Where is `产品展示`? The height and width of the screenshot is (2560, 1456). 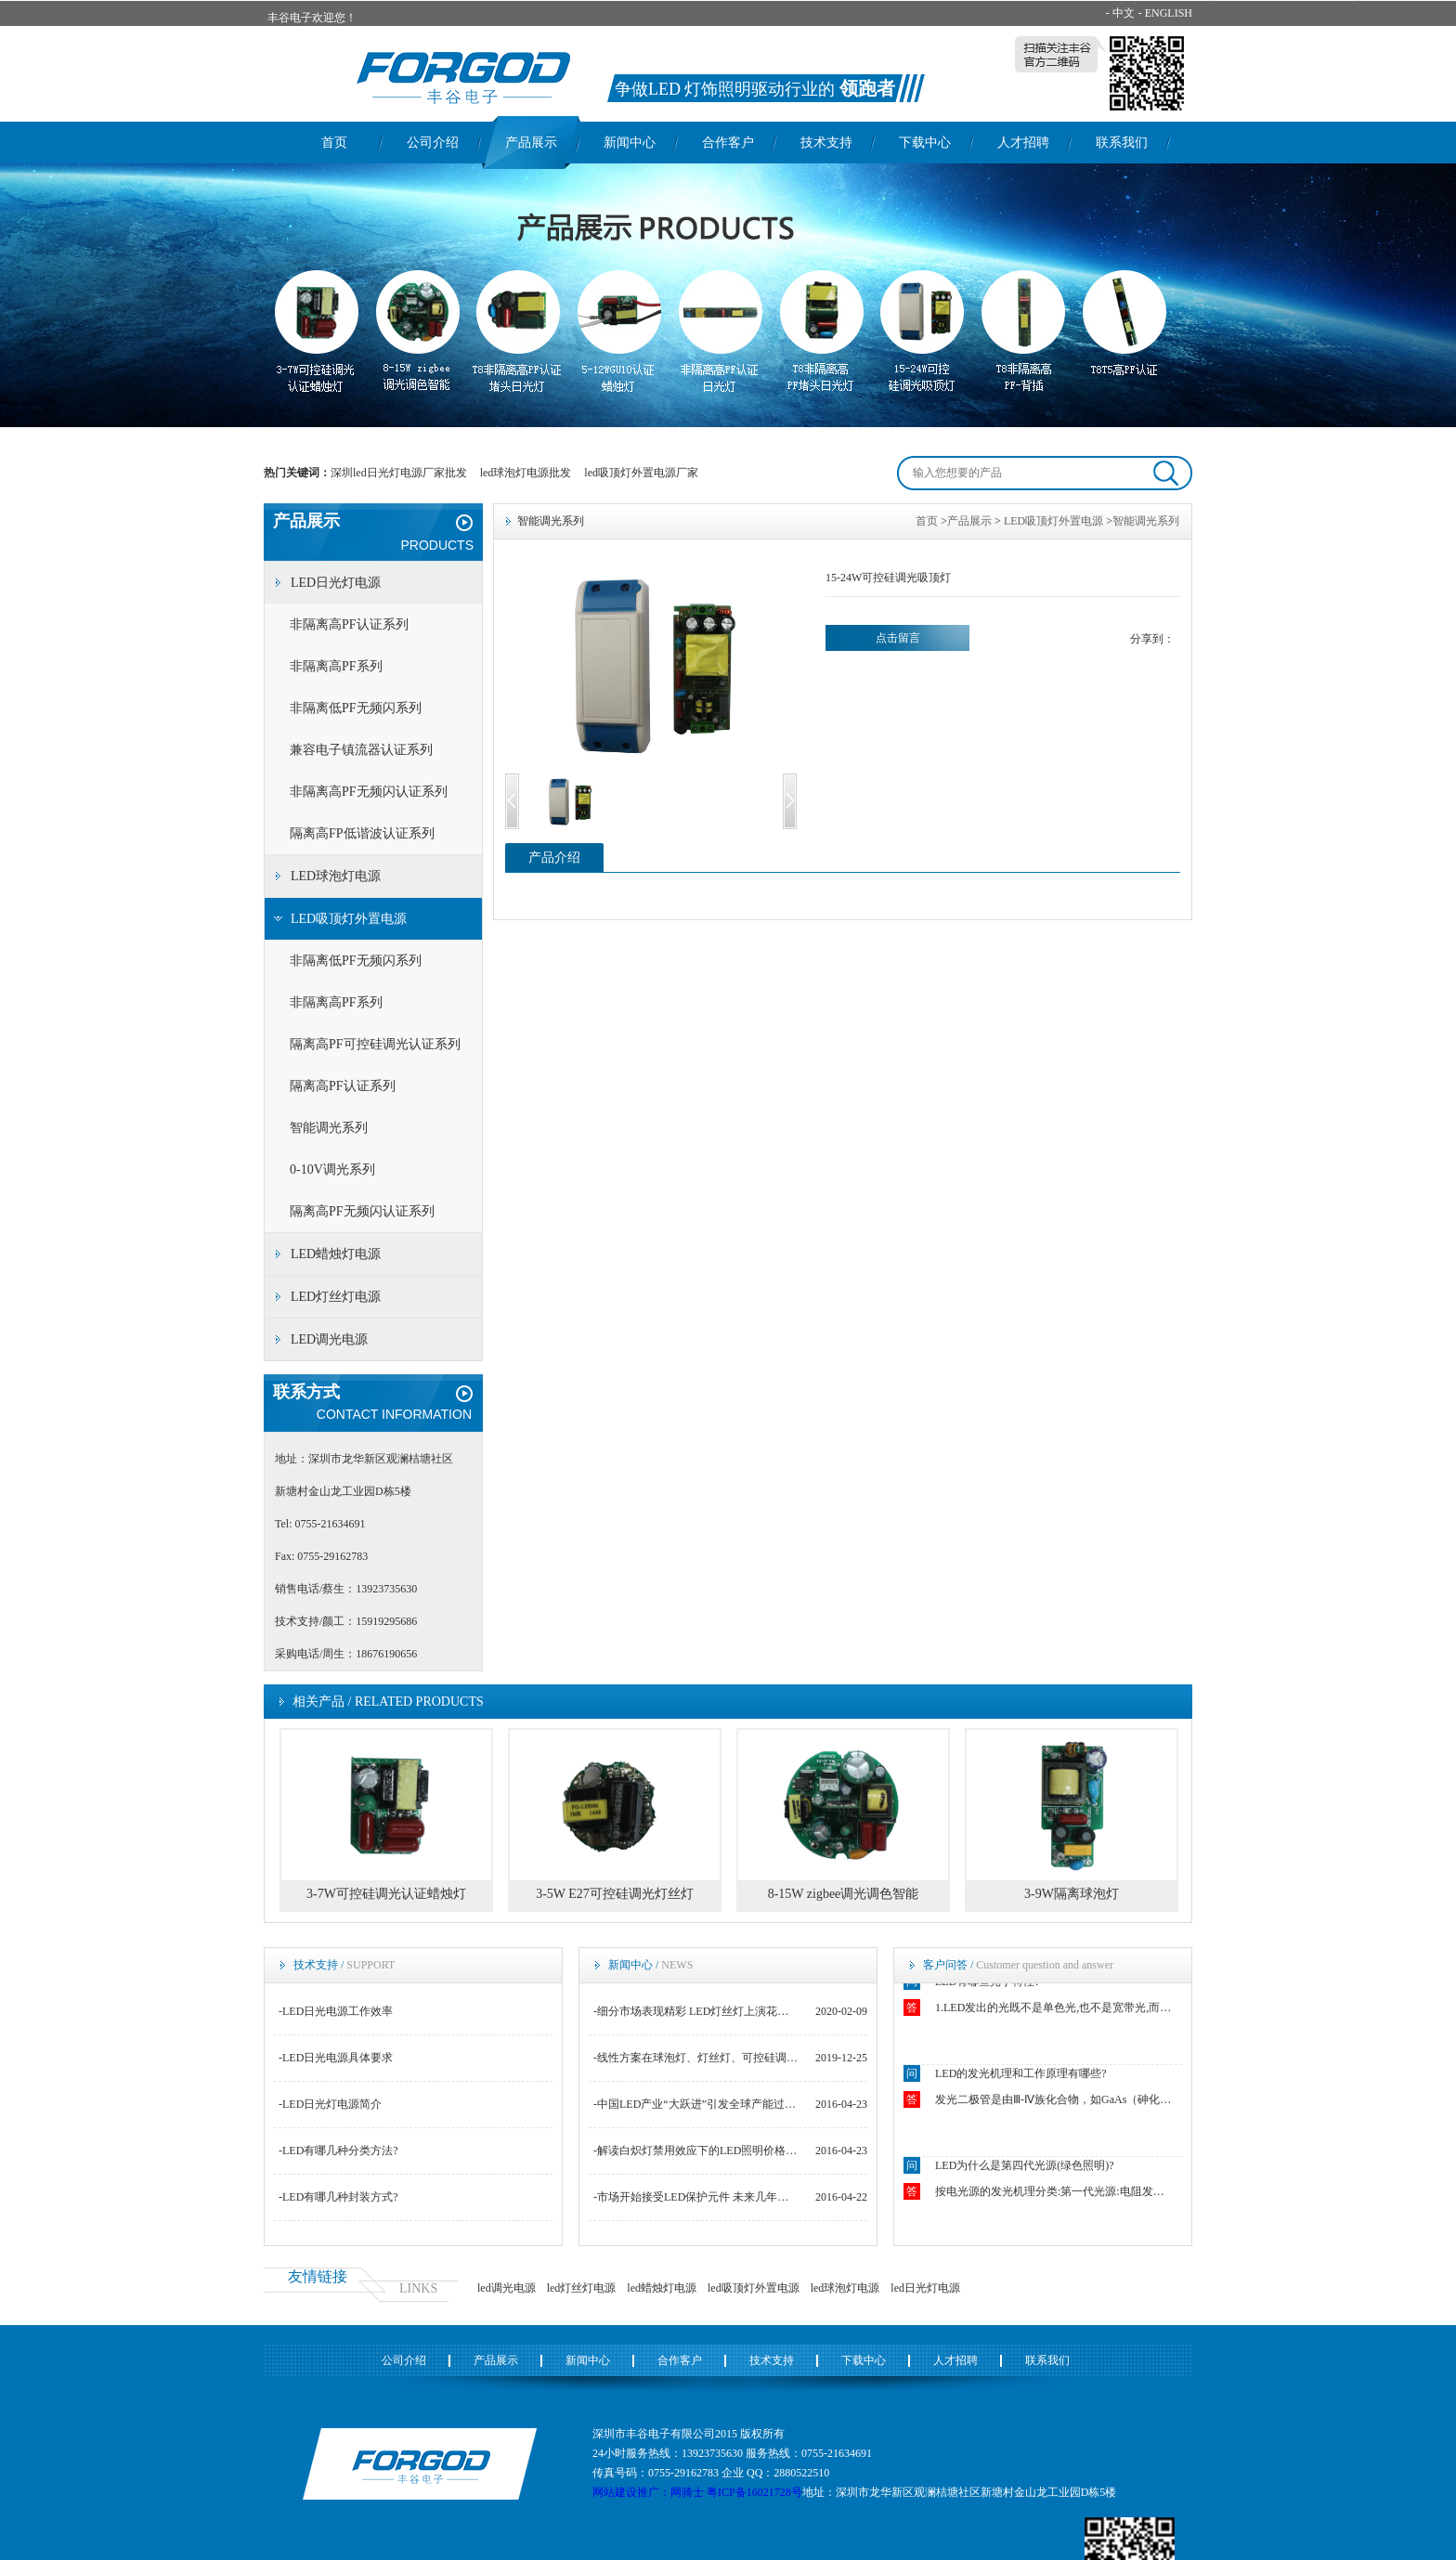 产品展示 is located at coordinates (531, 142).